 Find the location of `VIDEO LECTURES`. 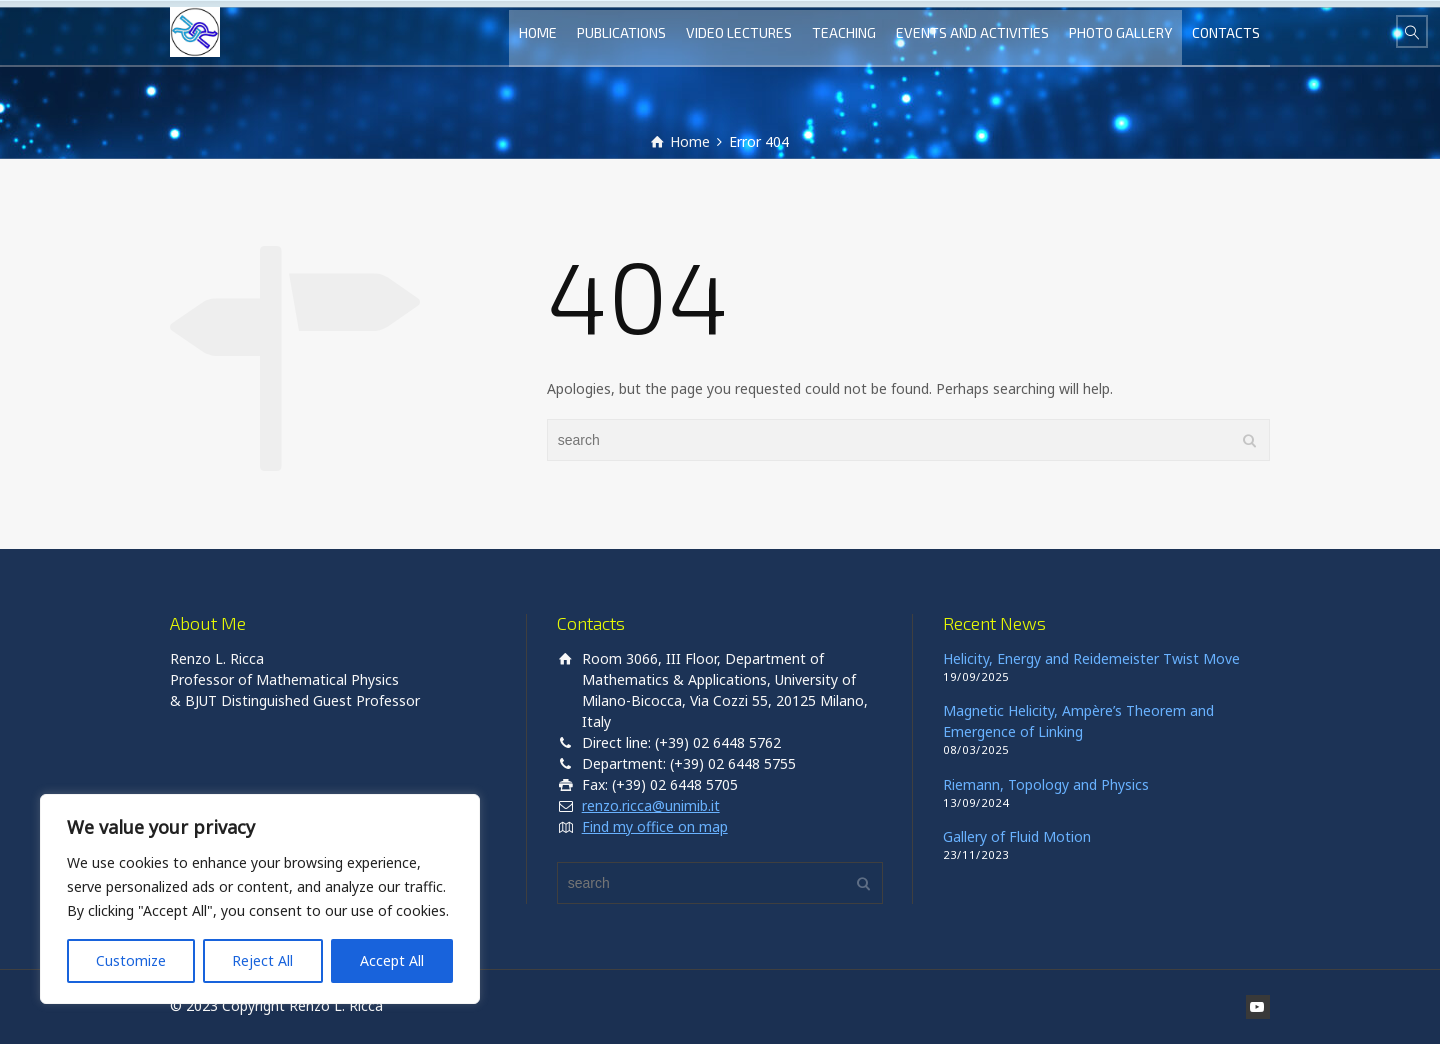

VIDEO LECTURES is located at coordinates (739, 32).